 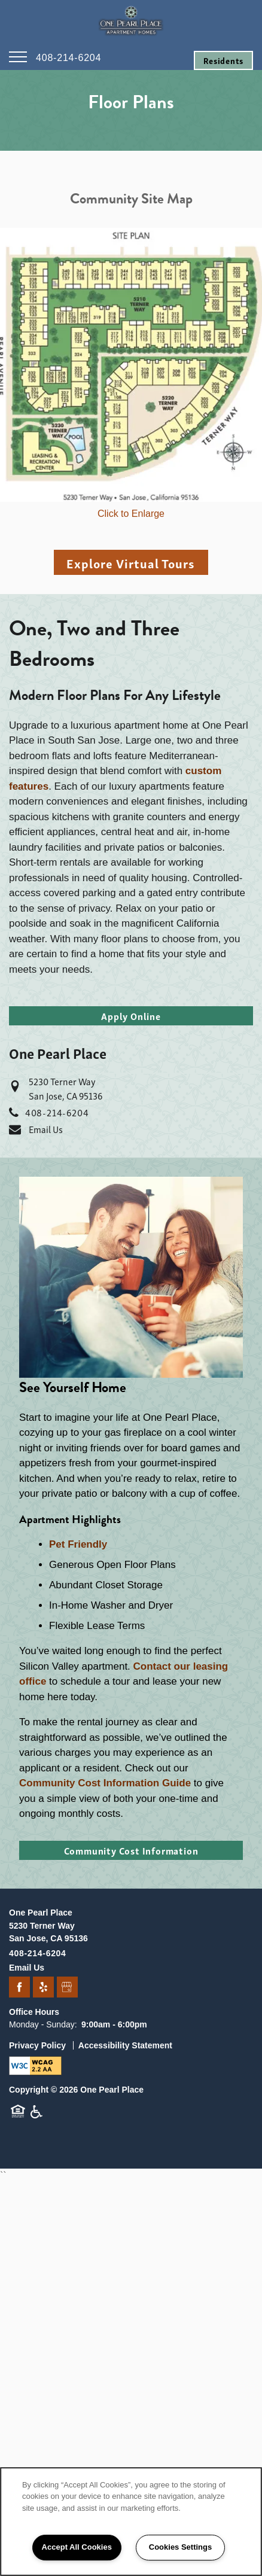 I want to click on Community Cost Information Guide, so click(x=105, y=1783).